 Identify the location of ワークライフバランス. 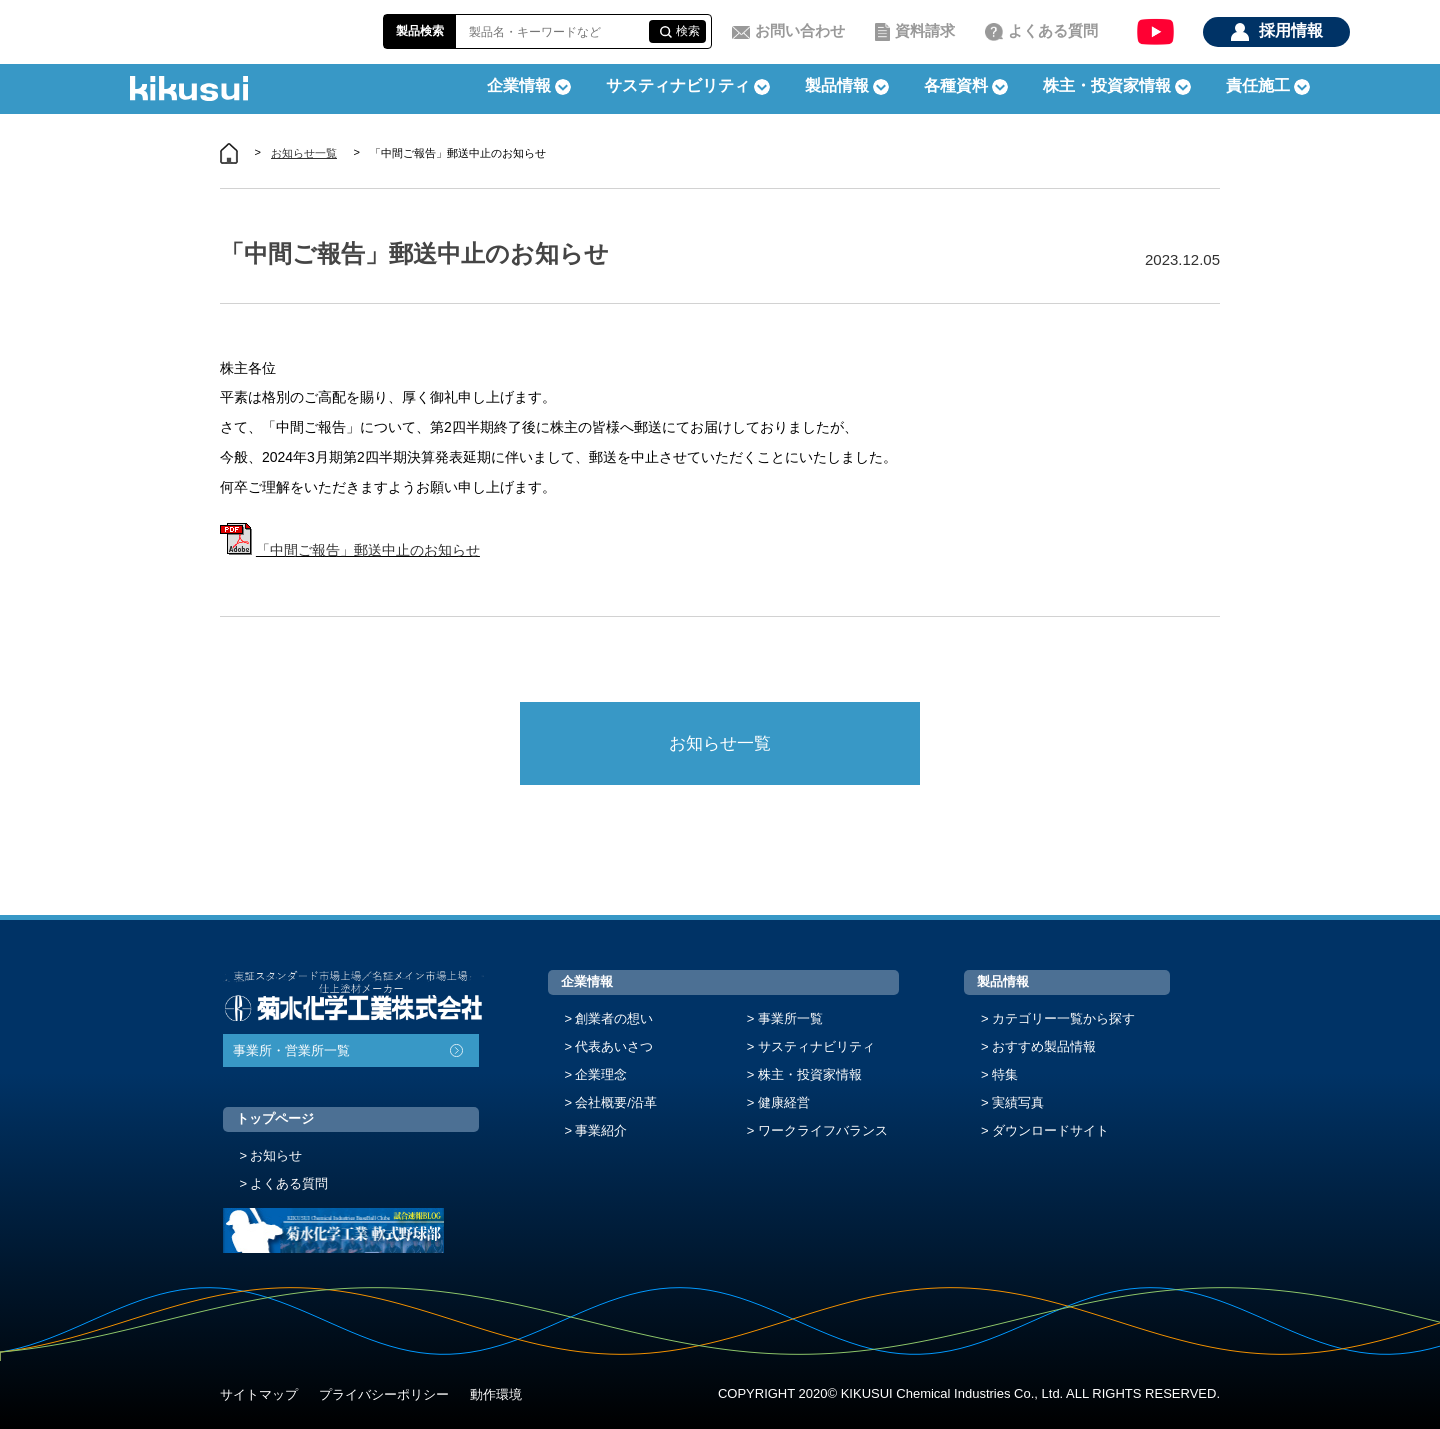
(823, 1130).